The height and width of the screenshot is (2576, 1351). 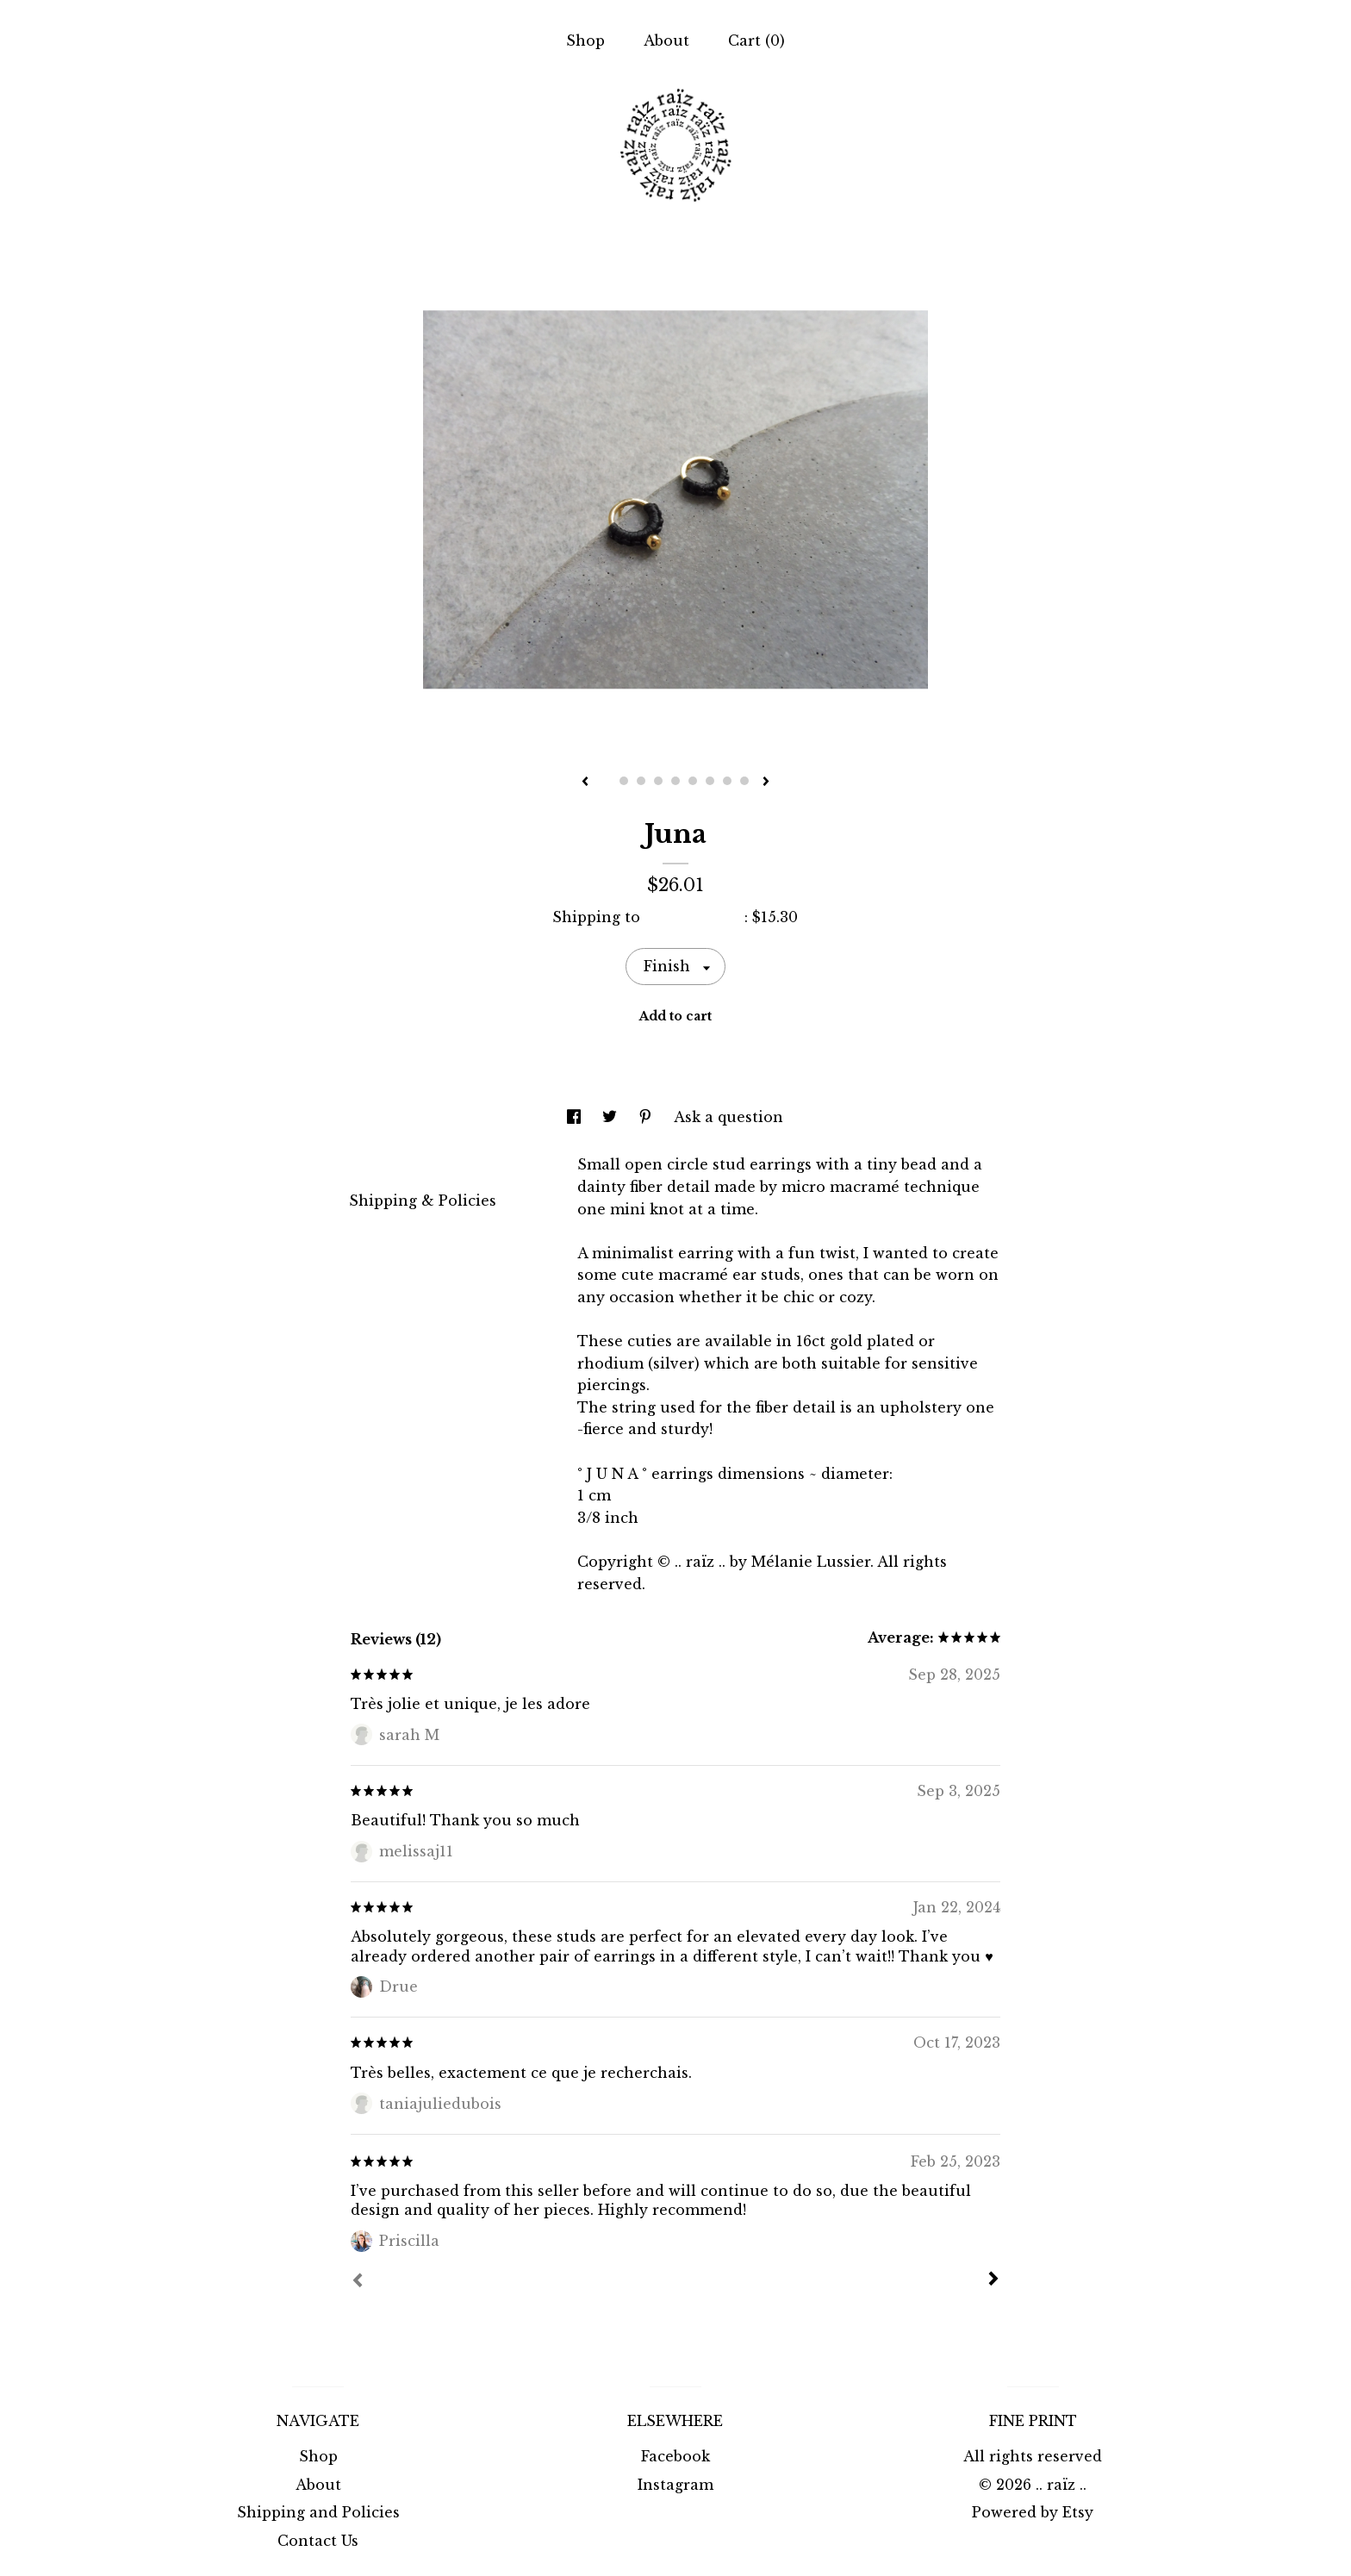 I want to click on United States, so click(x=694, y=917).